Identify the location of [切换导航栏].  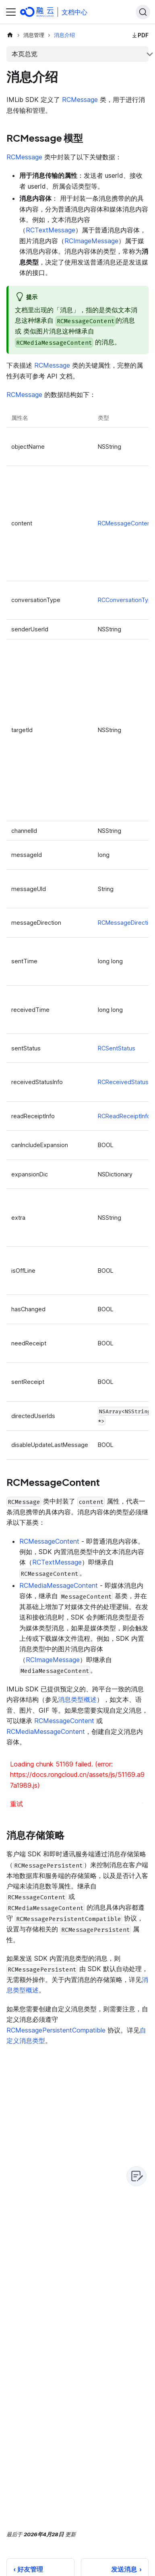
(11, 12).